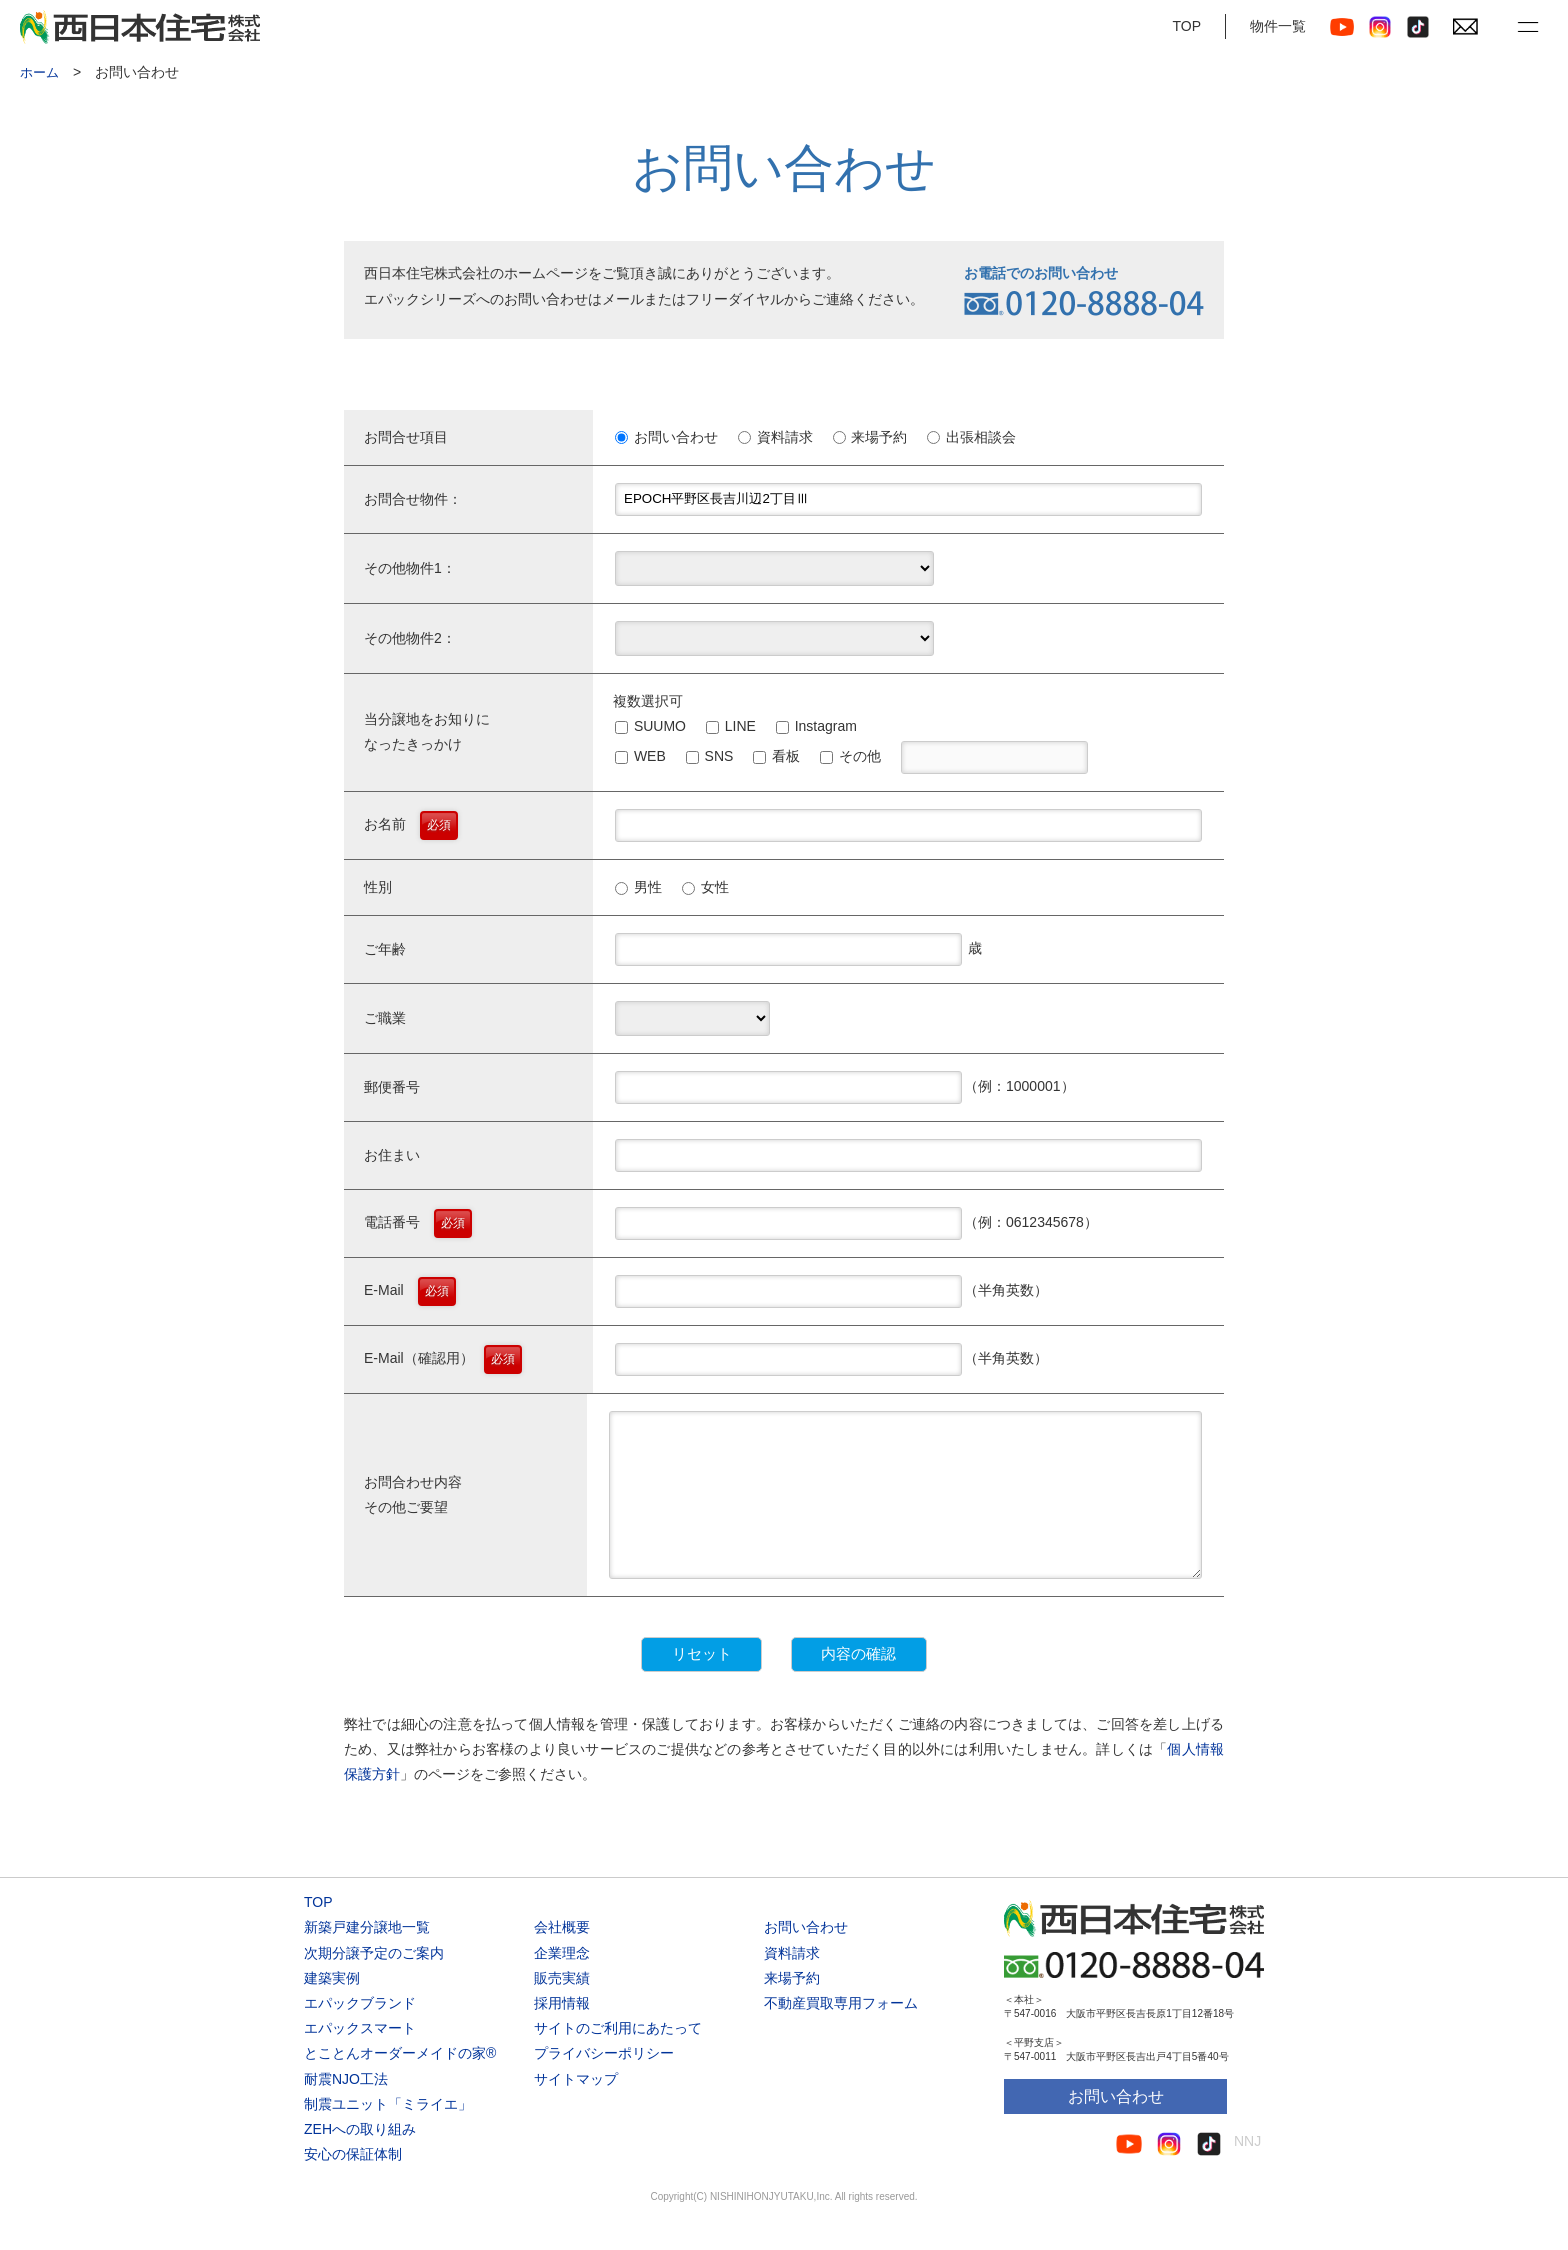  I want to click on エパックスマート, so click(360, 2059).